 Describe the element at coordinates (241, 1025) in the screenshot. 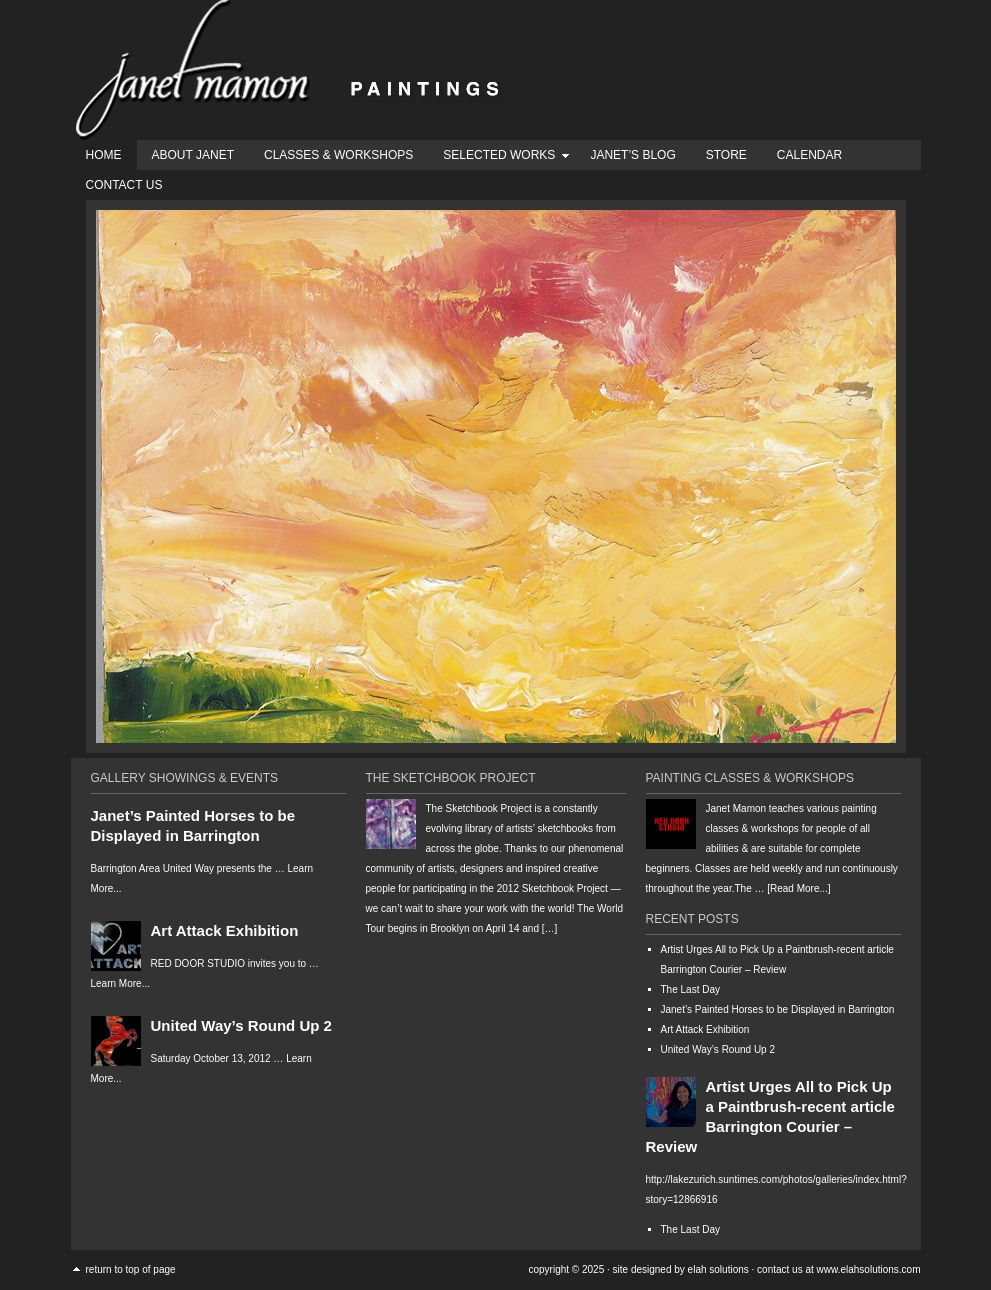

I see `United Way’s Round Up 2` at that location.